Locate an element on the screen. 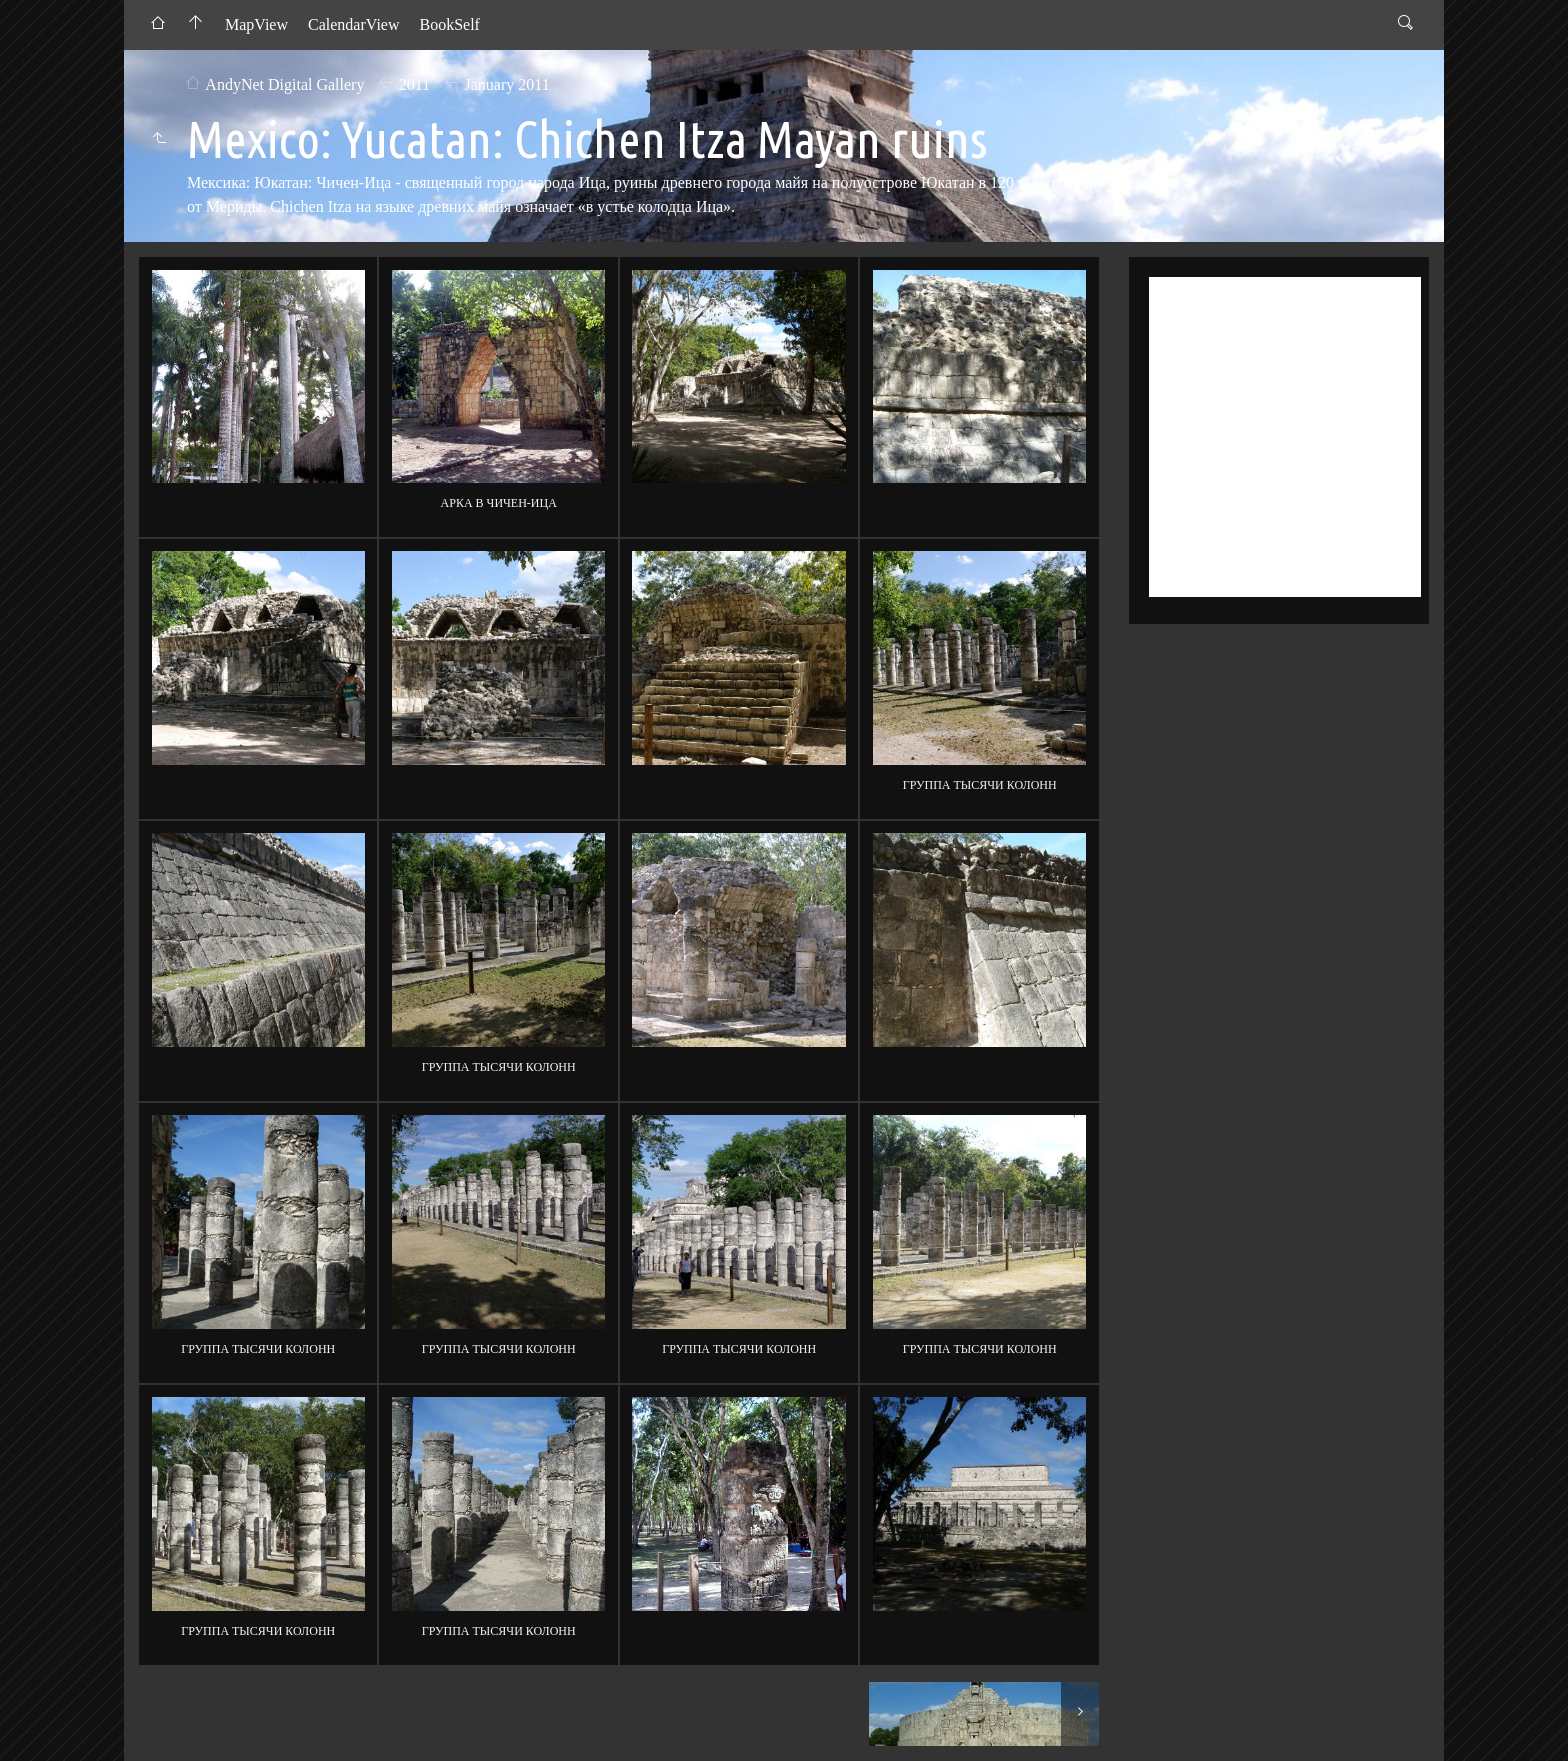 This screenshot has width=1568, height=1761. AndyNet Digital Gallery is located at coordinates (284, 84).